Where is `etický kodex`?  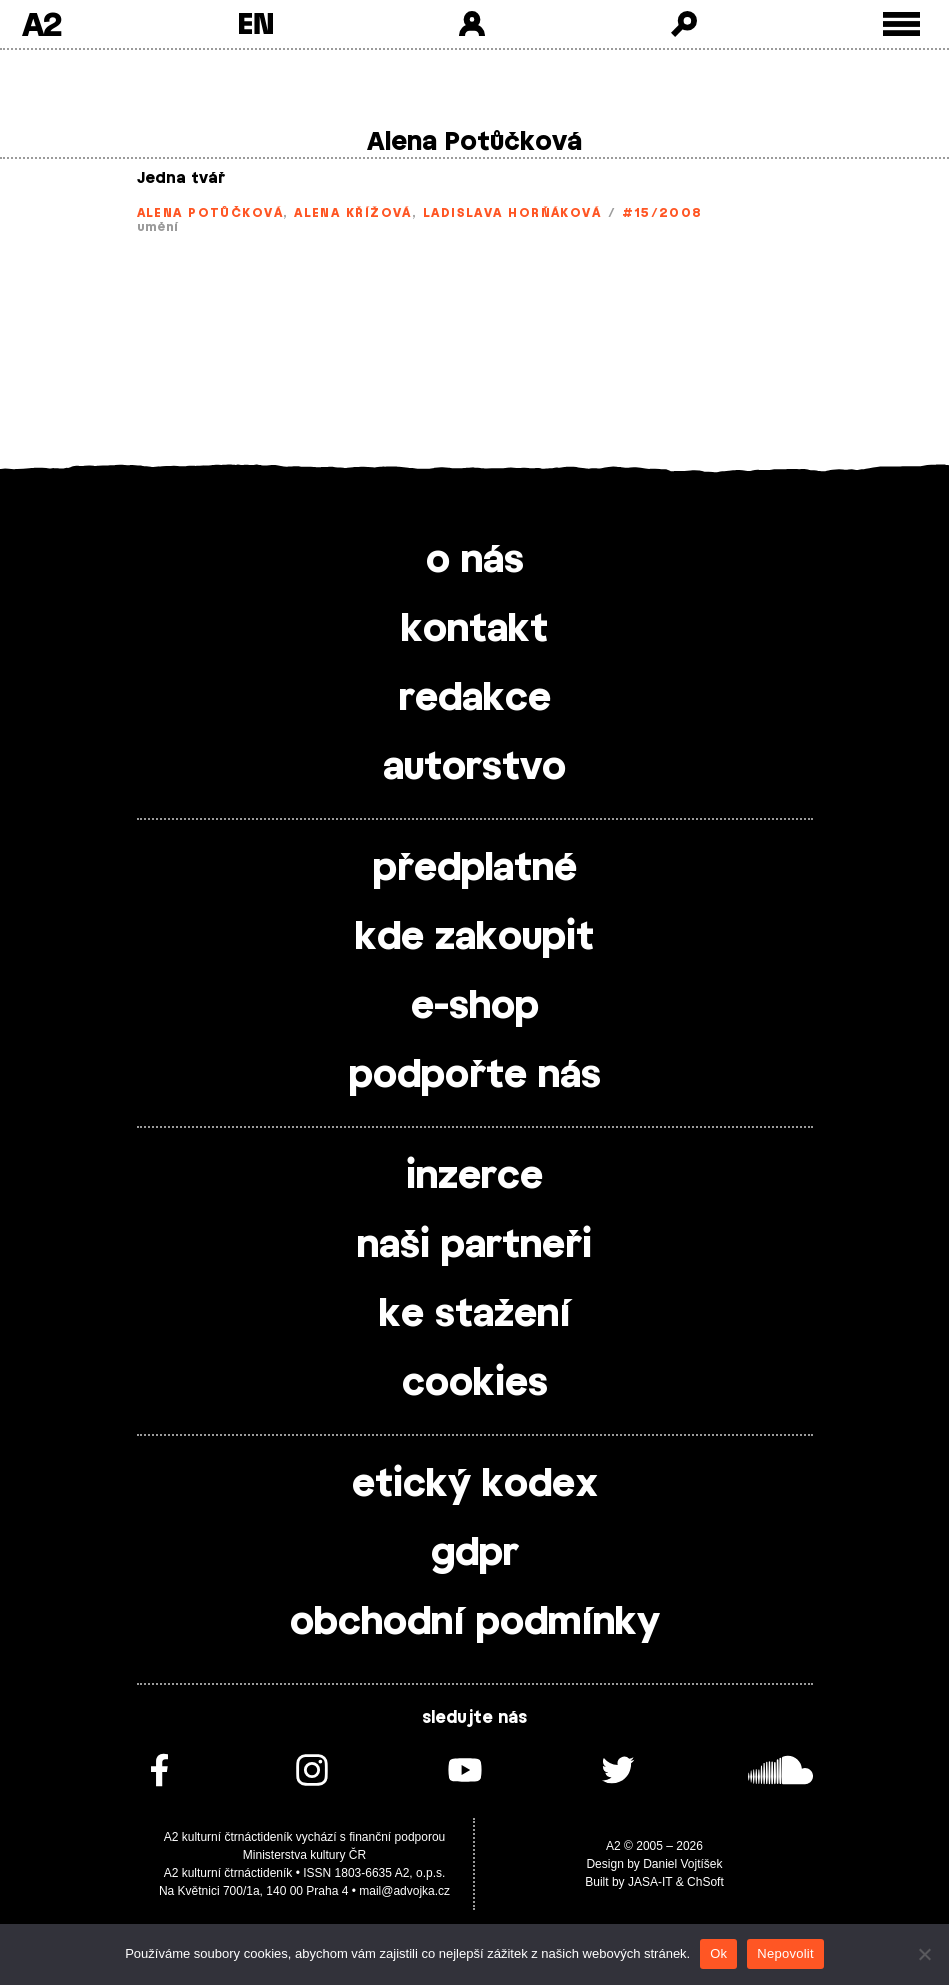 etický kodex is located at coordinates (475, 1485).